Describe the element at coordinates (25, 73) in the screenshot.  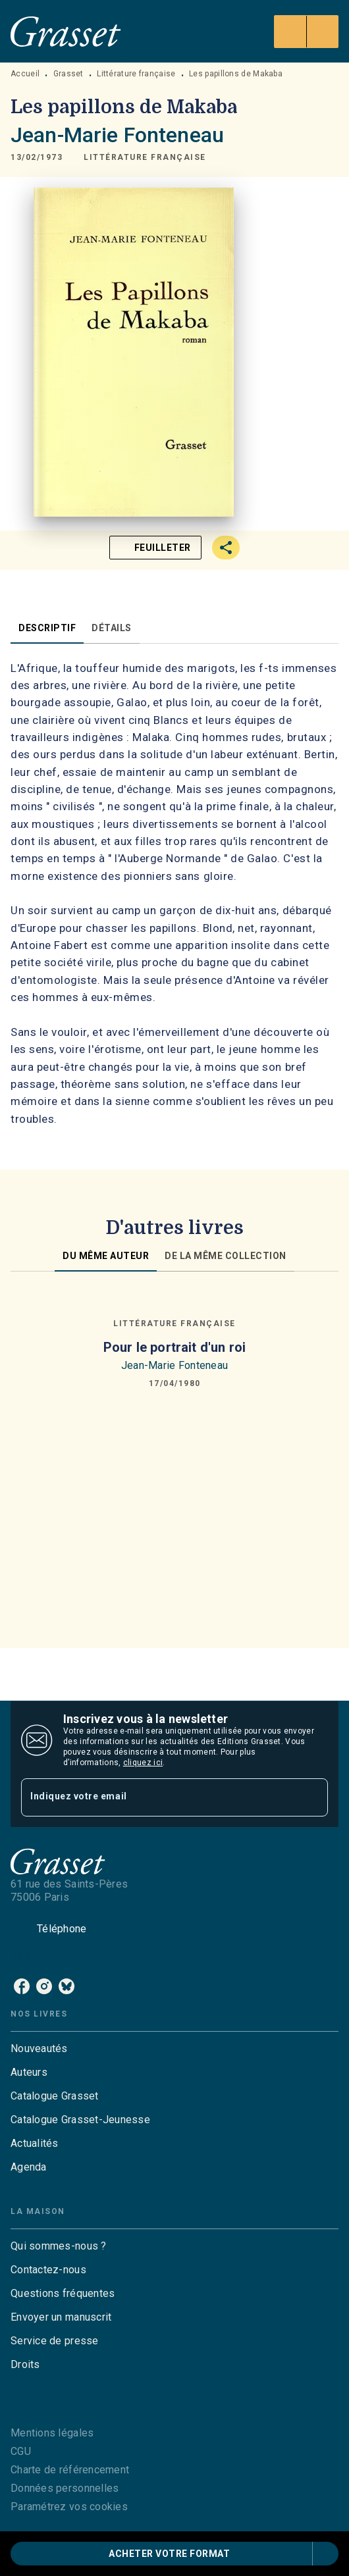
I see `Accueil` at that location.